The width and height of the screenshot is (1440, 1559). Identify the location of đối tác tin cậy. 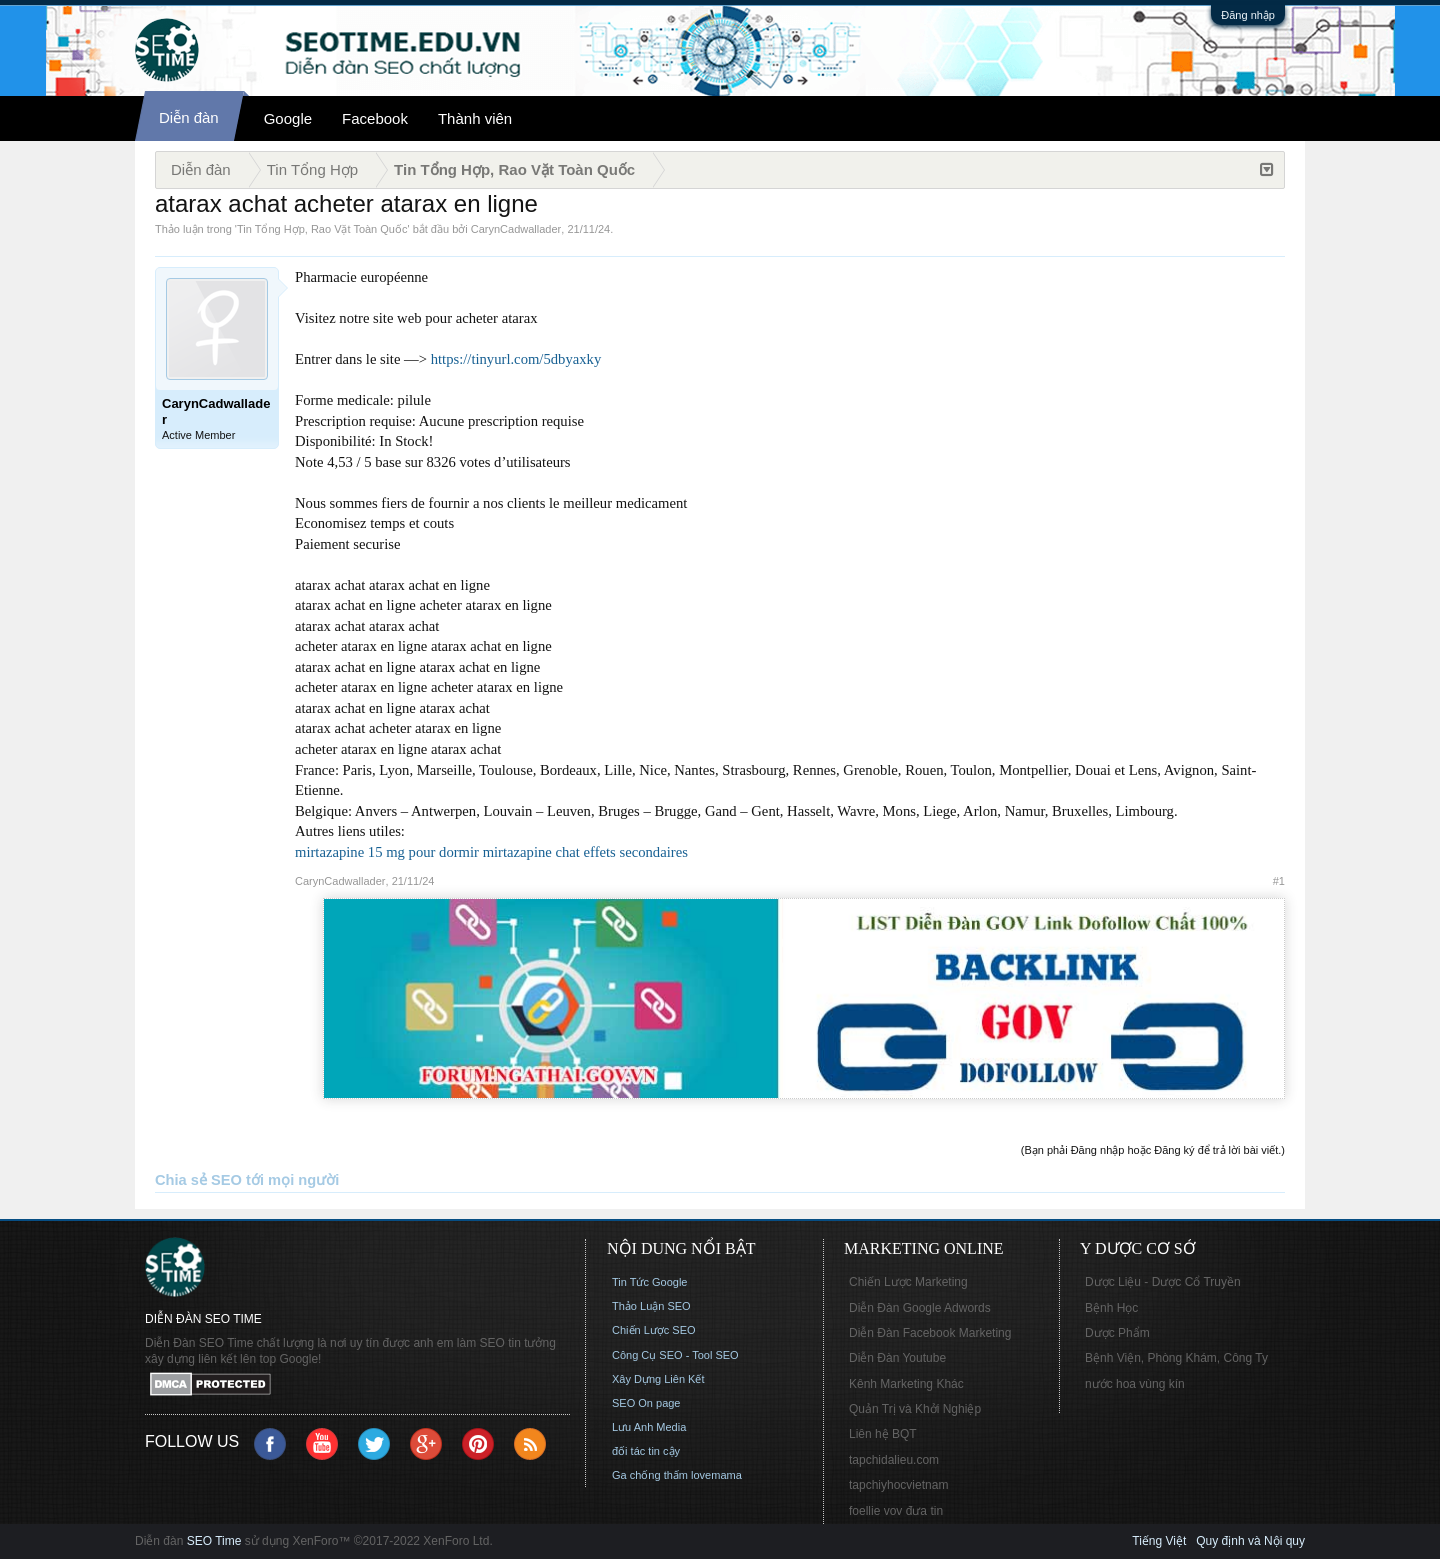
(646, 1451).